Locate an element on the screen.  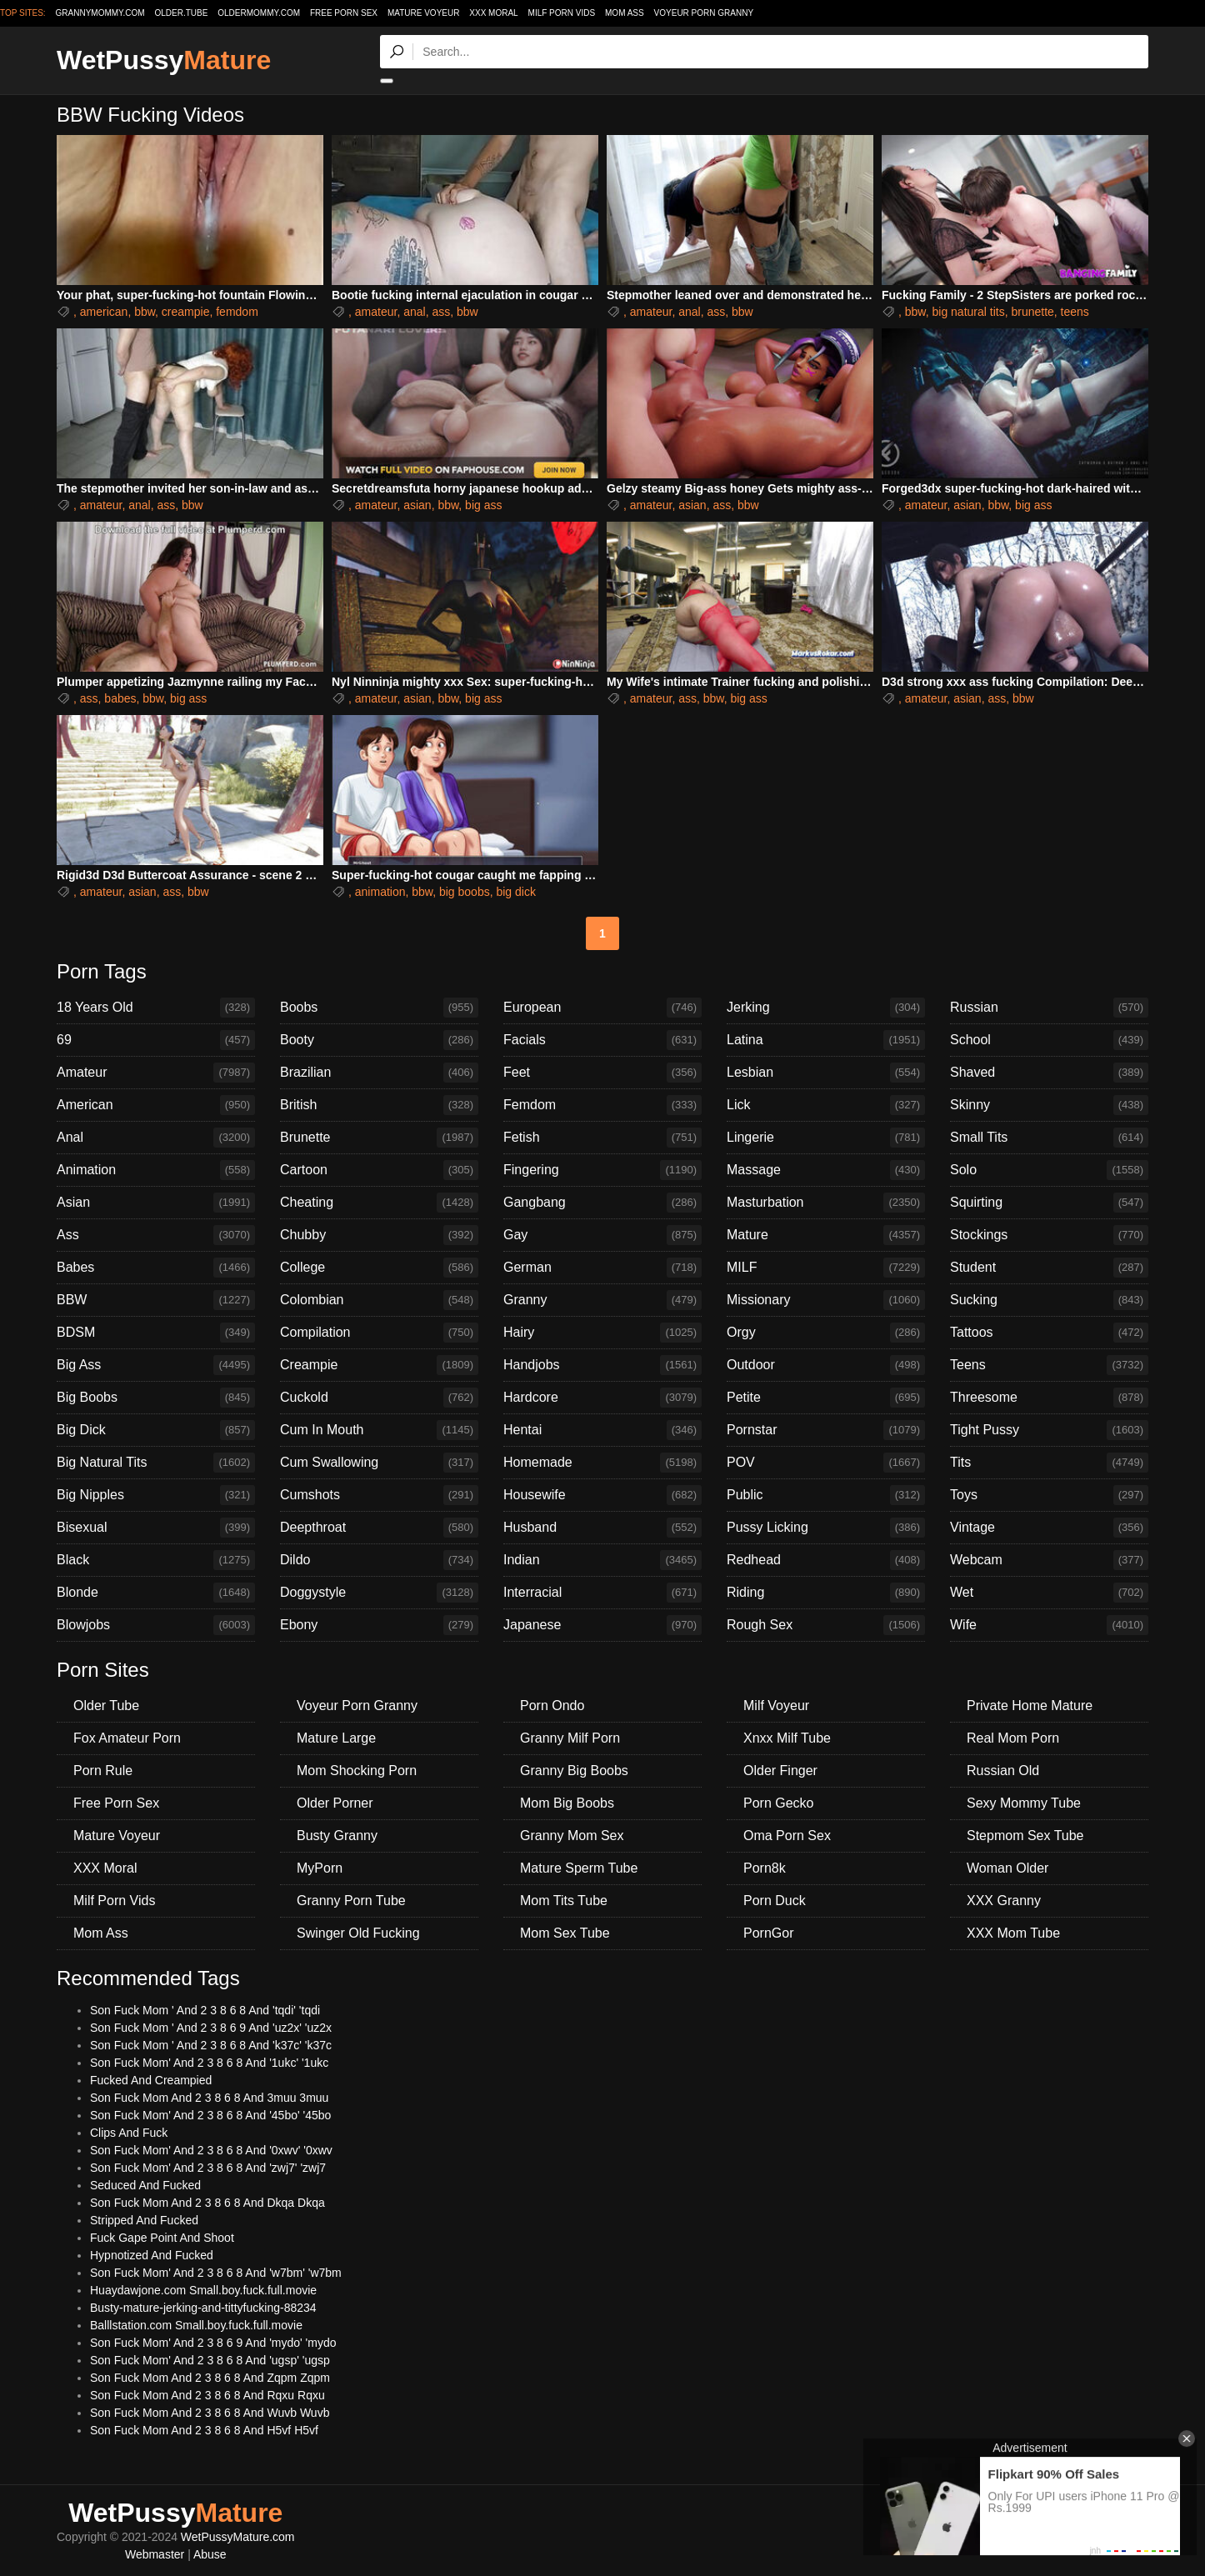
Porn8k is located at coordinates (764, 1868).